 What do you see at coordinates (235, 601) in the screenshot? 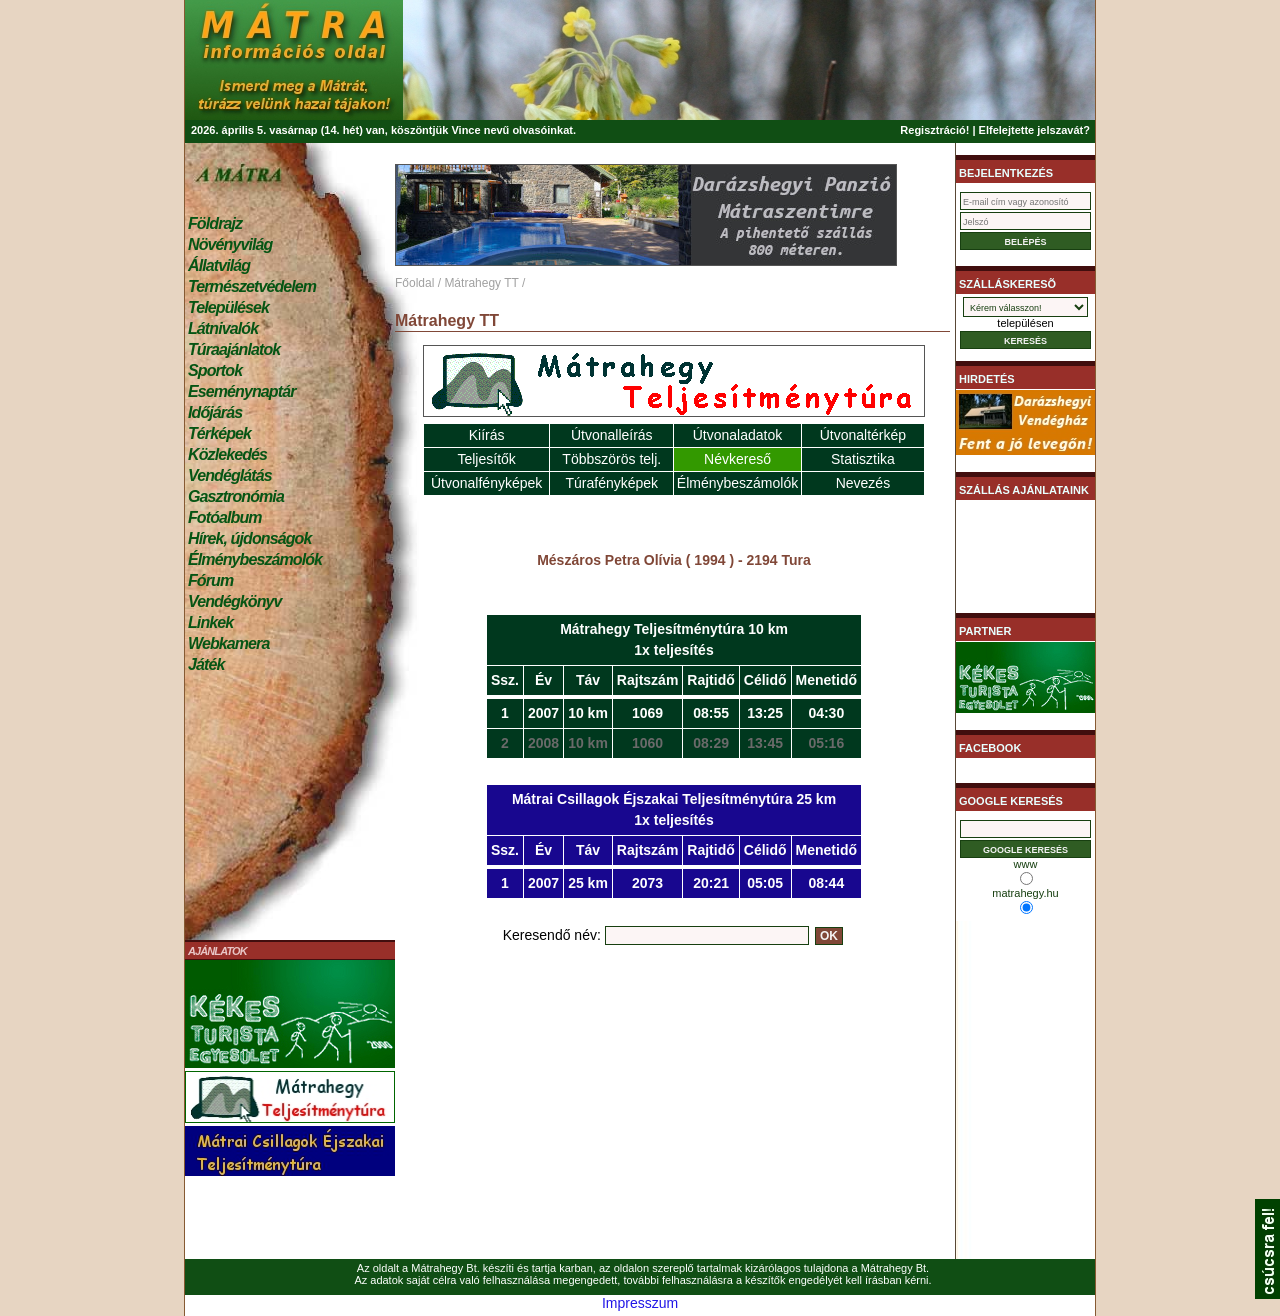
I see `Vendégkönyv` at bounding box center [235, 601].